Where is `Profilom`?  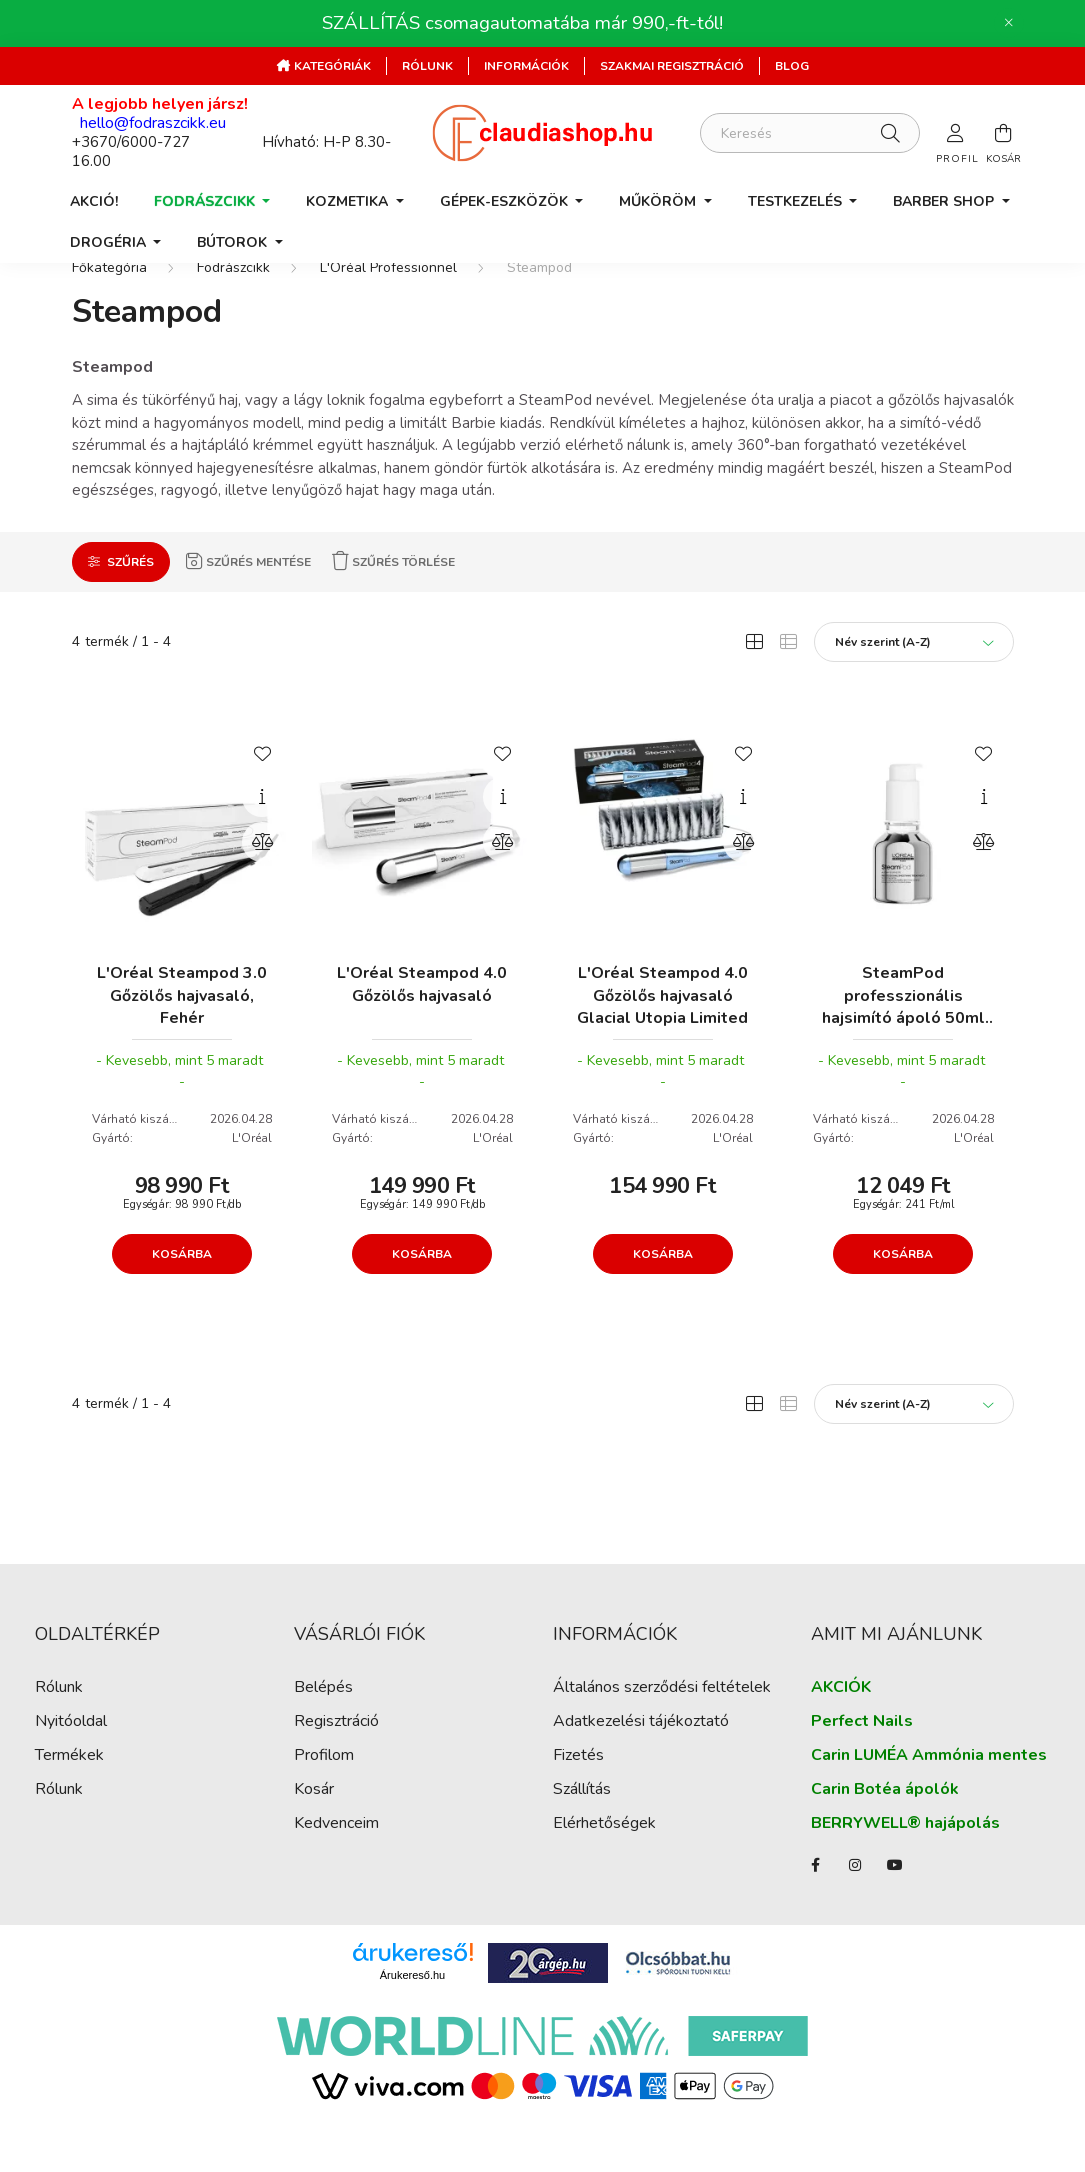
Profilom is located at coordinates (324, 1791).